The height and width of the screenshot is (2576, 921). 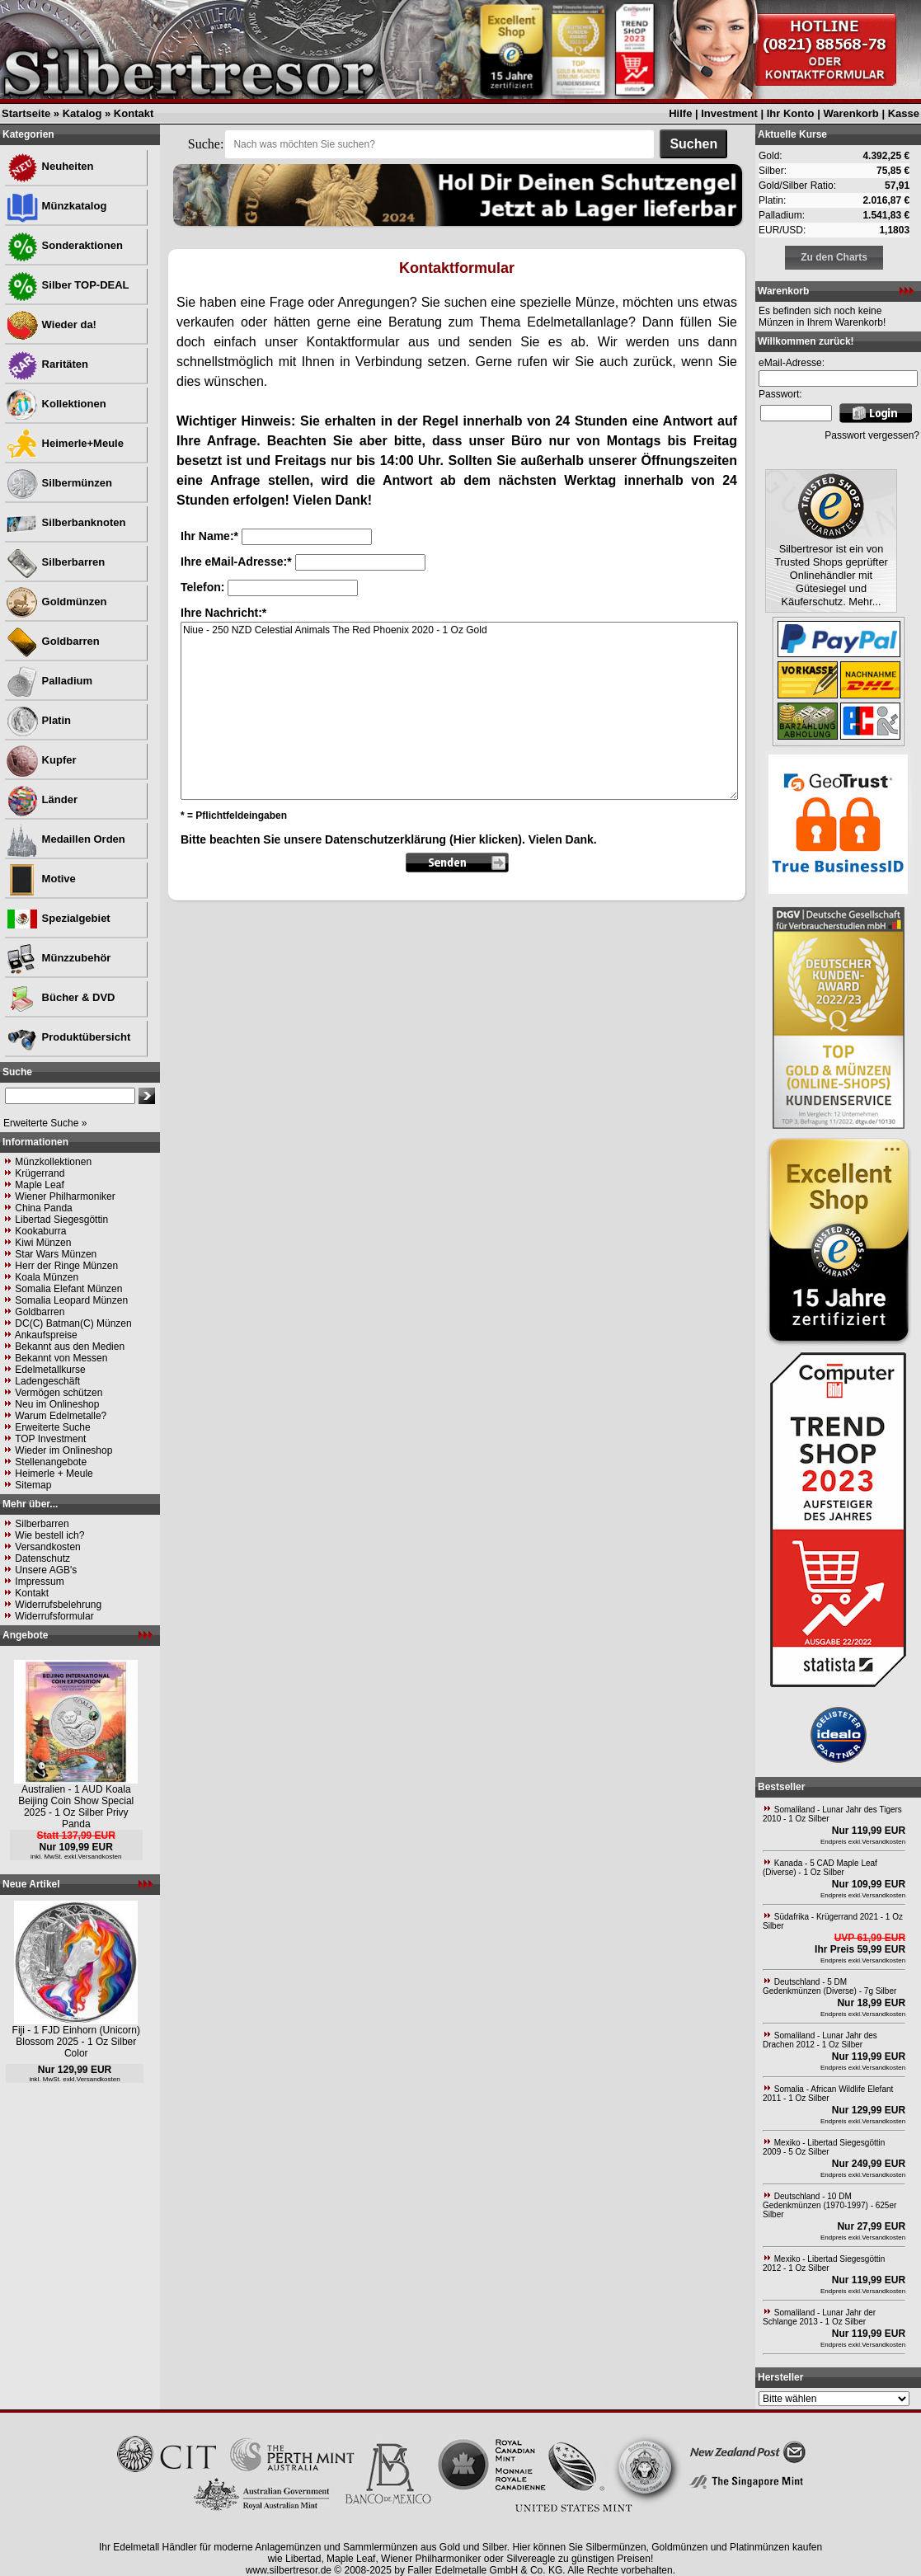 I want to click on Silberbanknoten, so click(x=65, y=522).